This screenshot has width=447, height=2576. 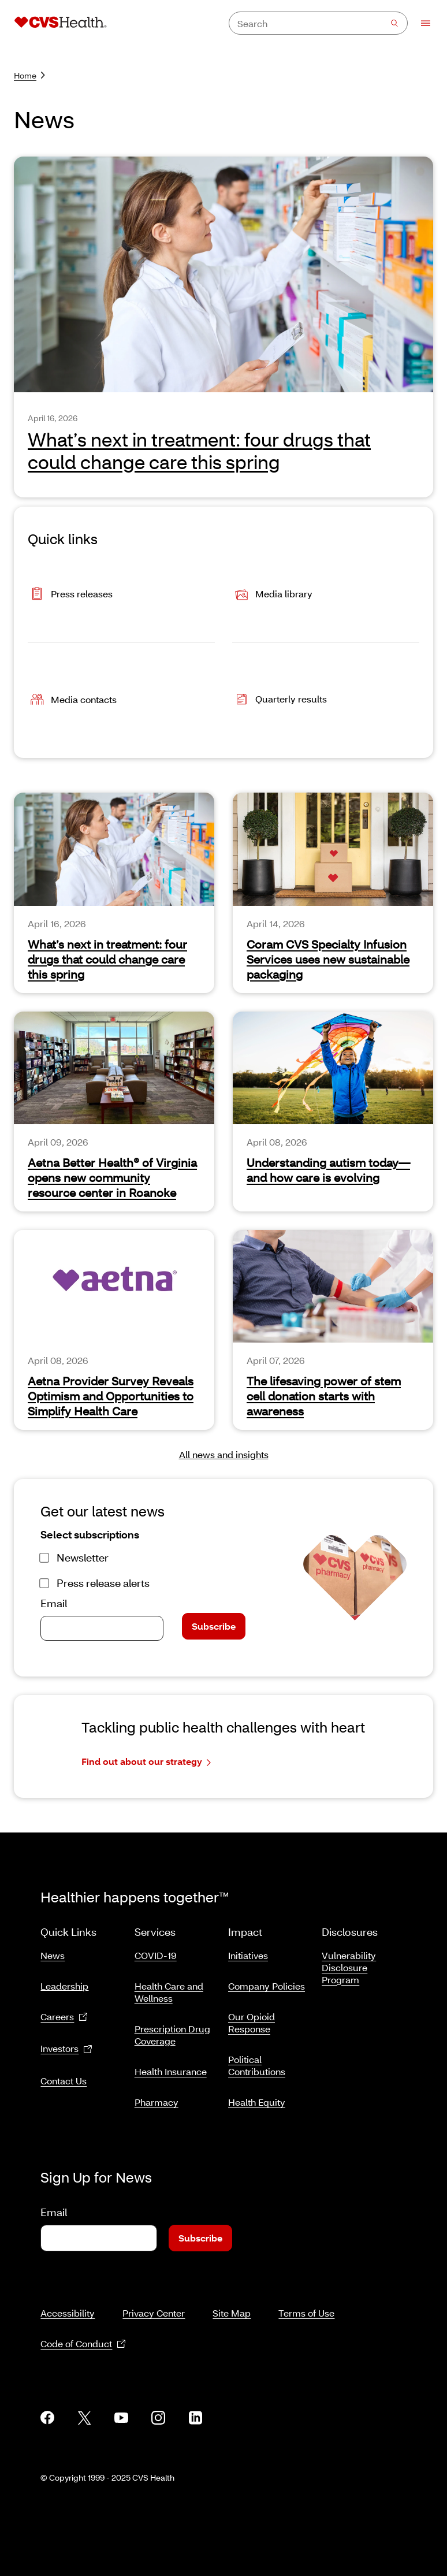 What do you see at coordinates (83, 1557) in the screenshot?
I see `Newsletter` at bounding box center [83, 1557].